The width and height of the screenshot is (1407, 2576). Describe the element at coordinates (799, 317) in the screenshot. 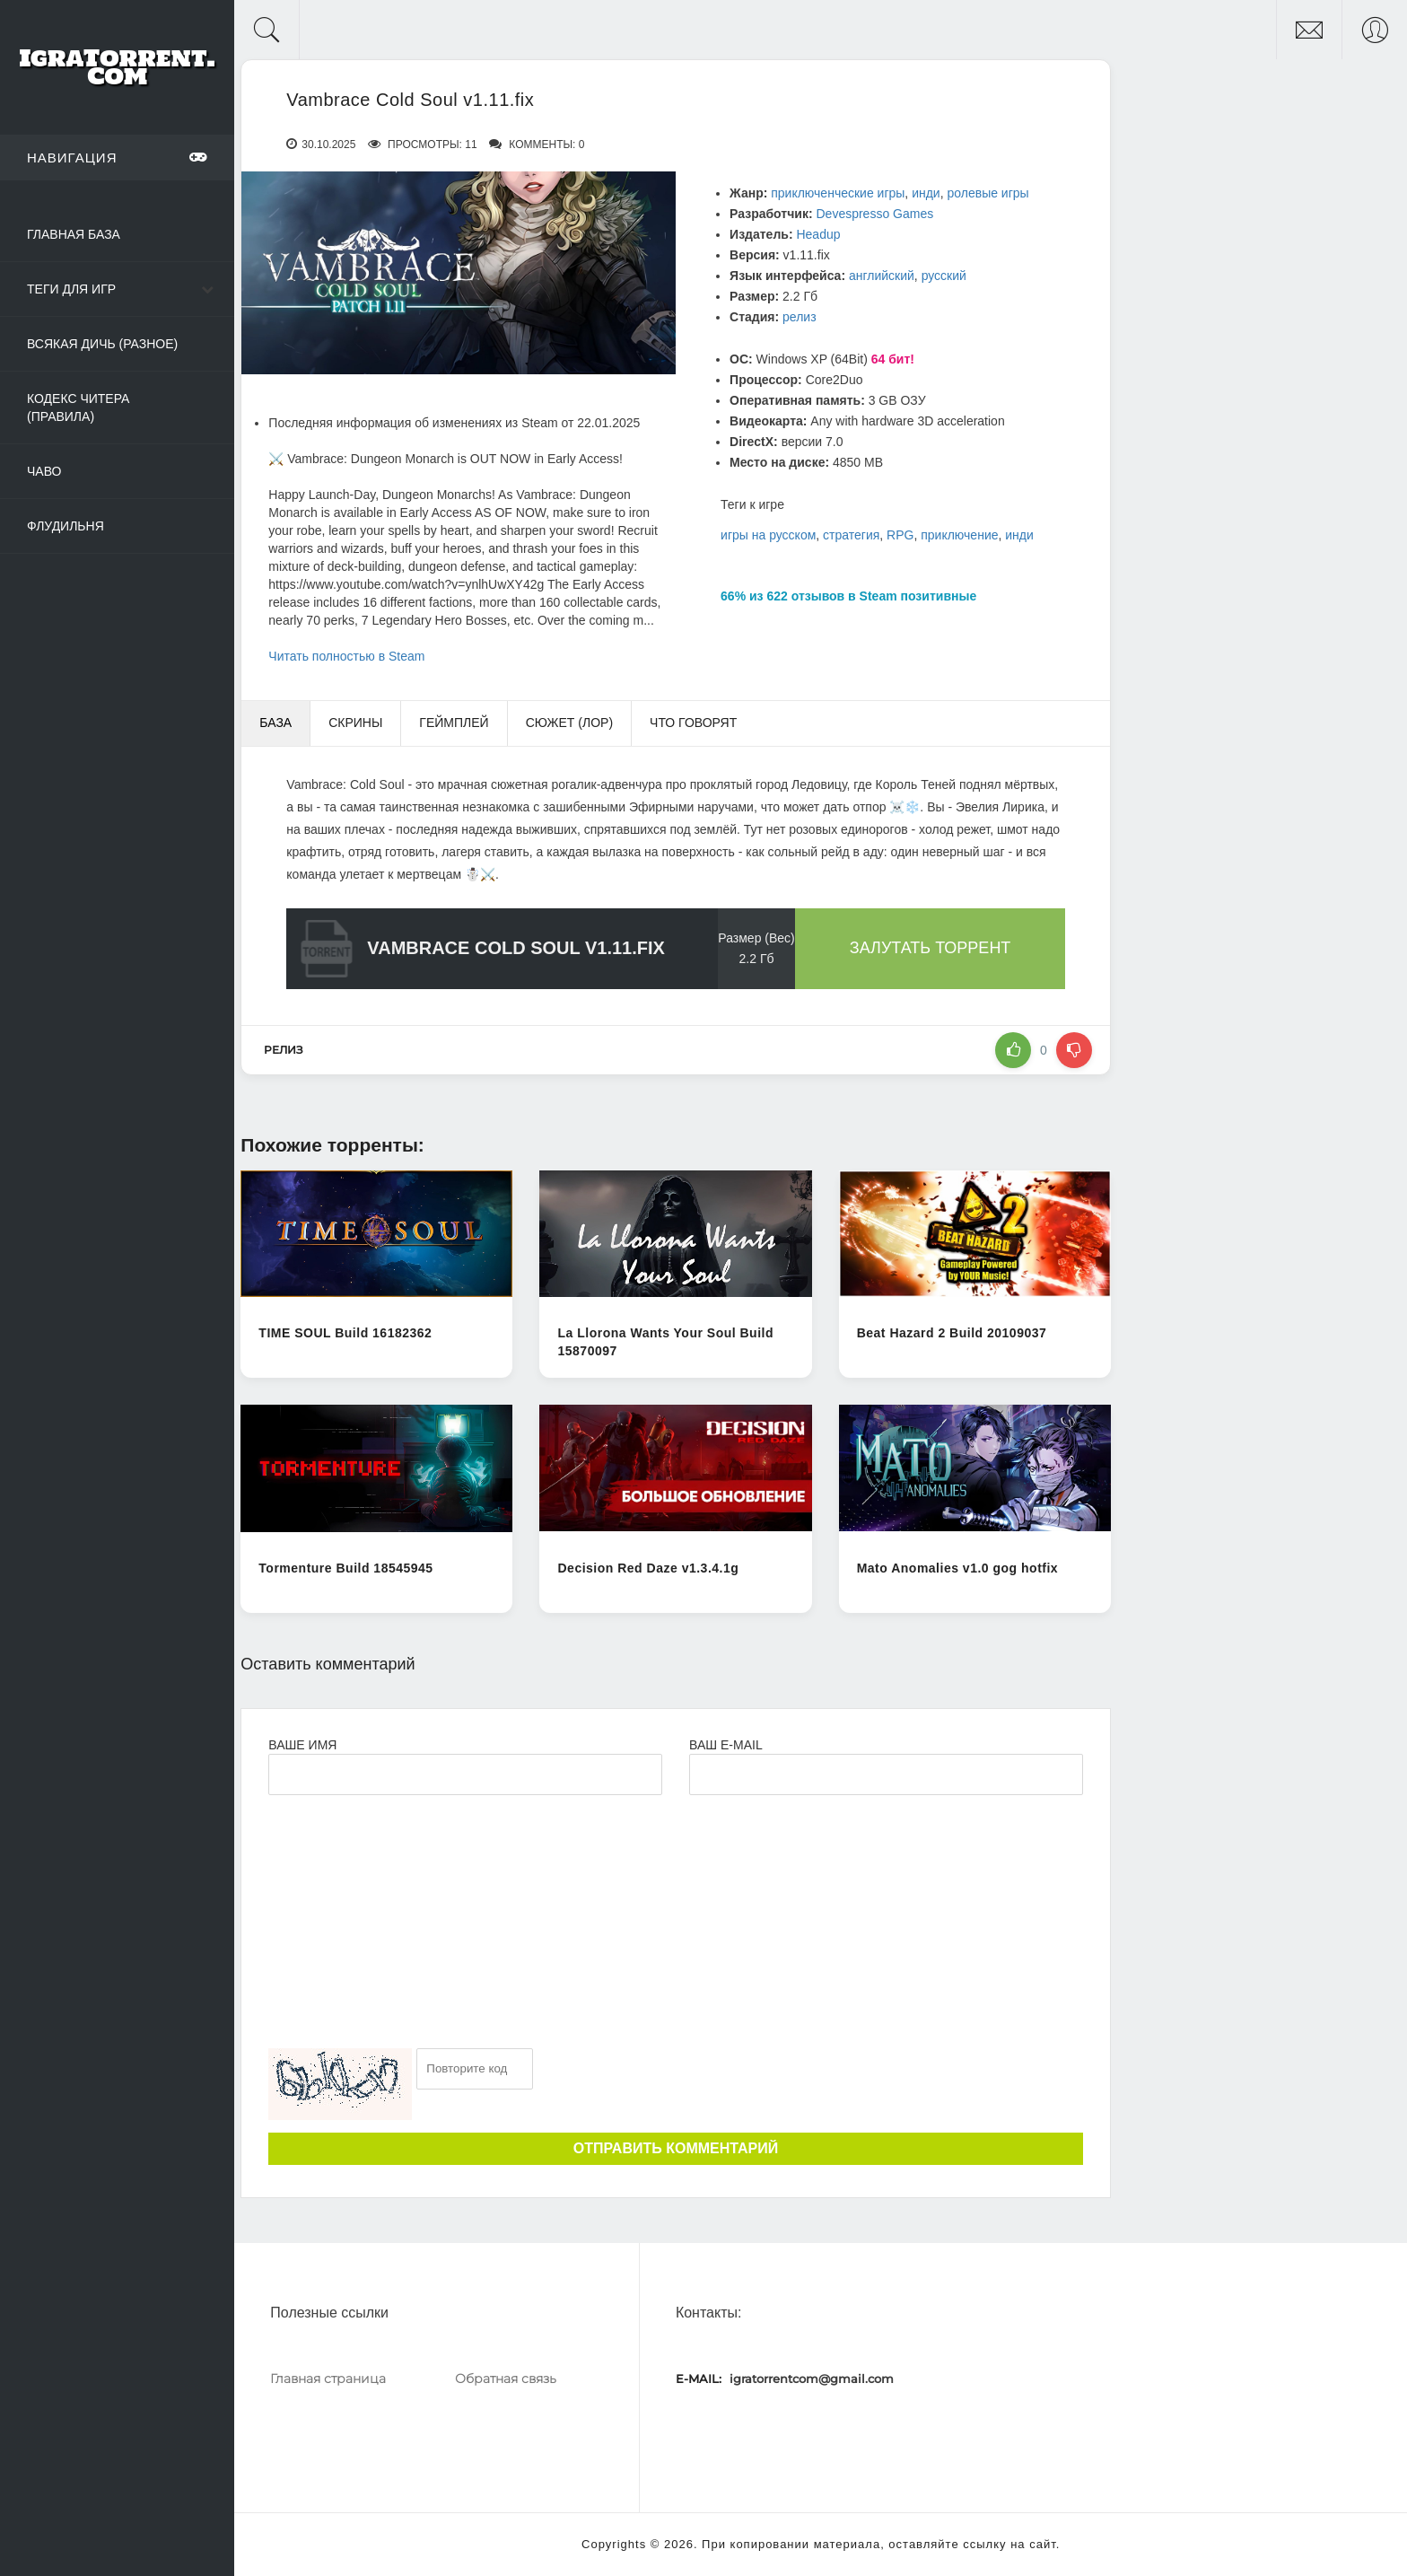

I see `релиз` at that location.